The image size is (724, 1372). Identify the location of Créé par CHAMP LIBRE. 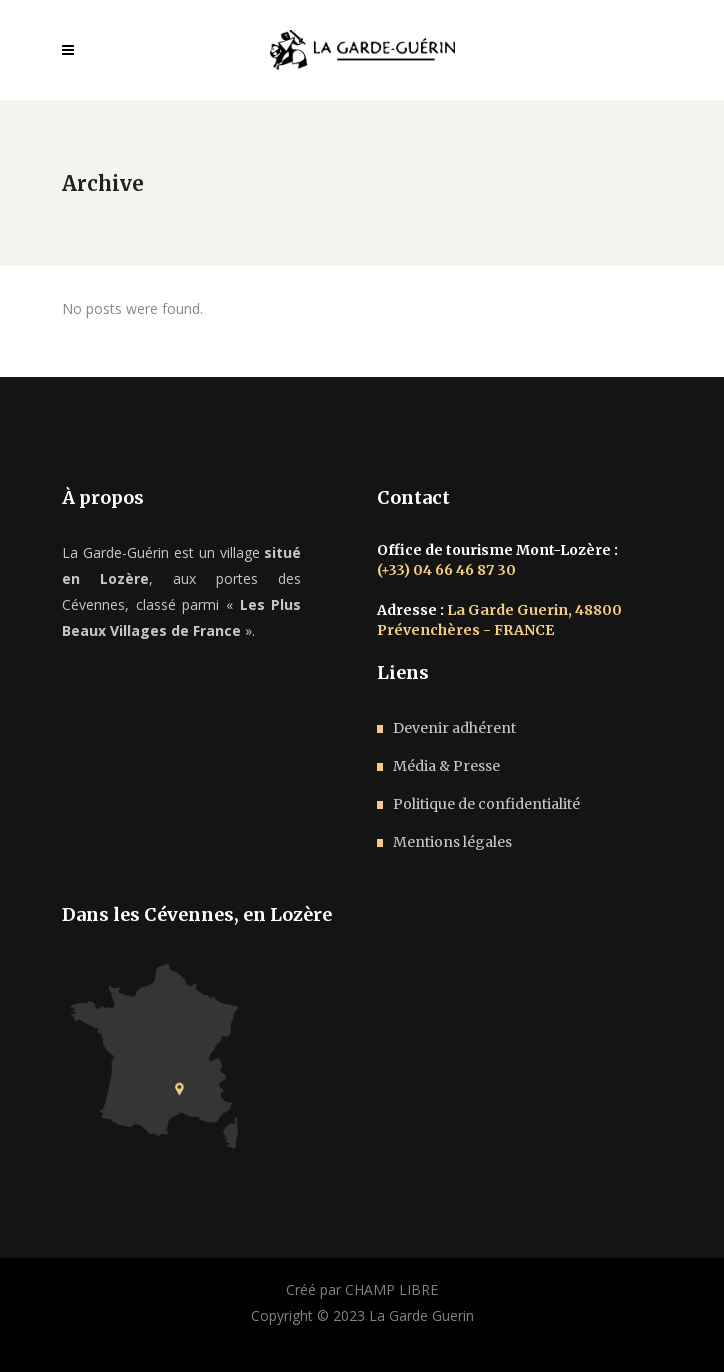
(362, 1289).